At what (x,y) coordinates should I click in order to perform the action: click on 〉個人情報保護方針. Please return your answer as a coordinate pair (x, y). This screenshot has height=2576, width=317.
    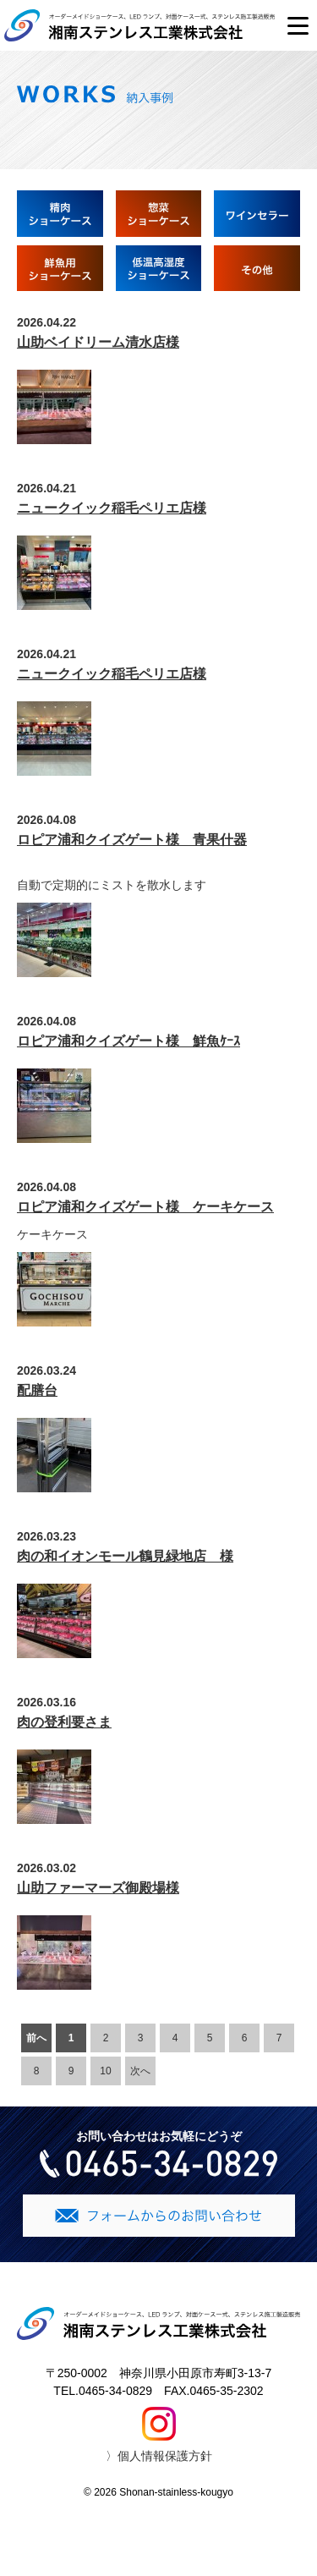
    Looking at the image, I should click on (159, 2456).